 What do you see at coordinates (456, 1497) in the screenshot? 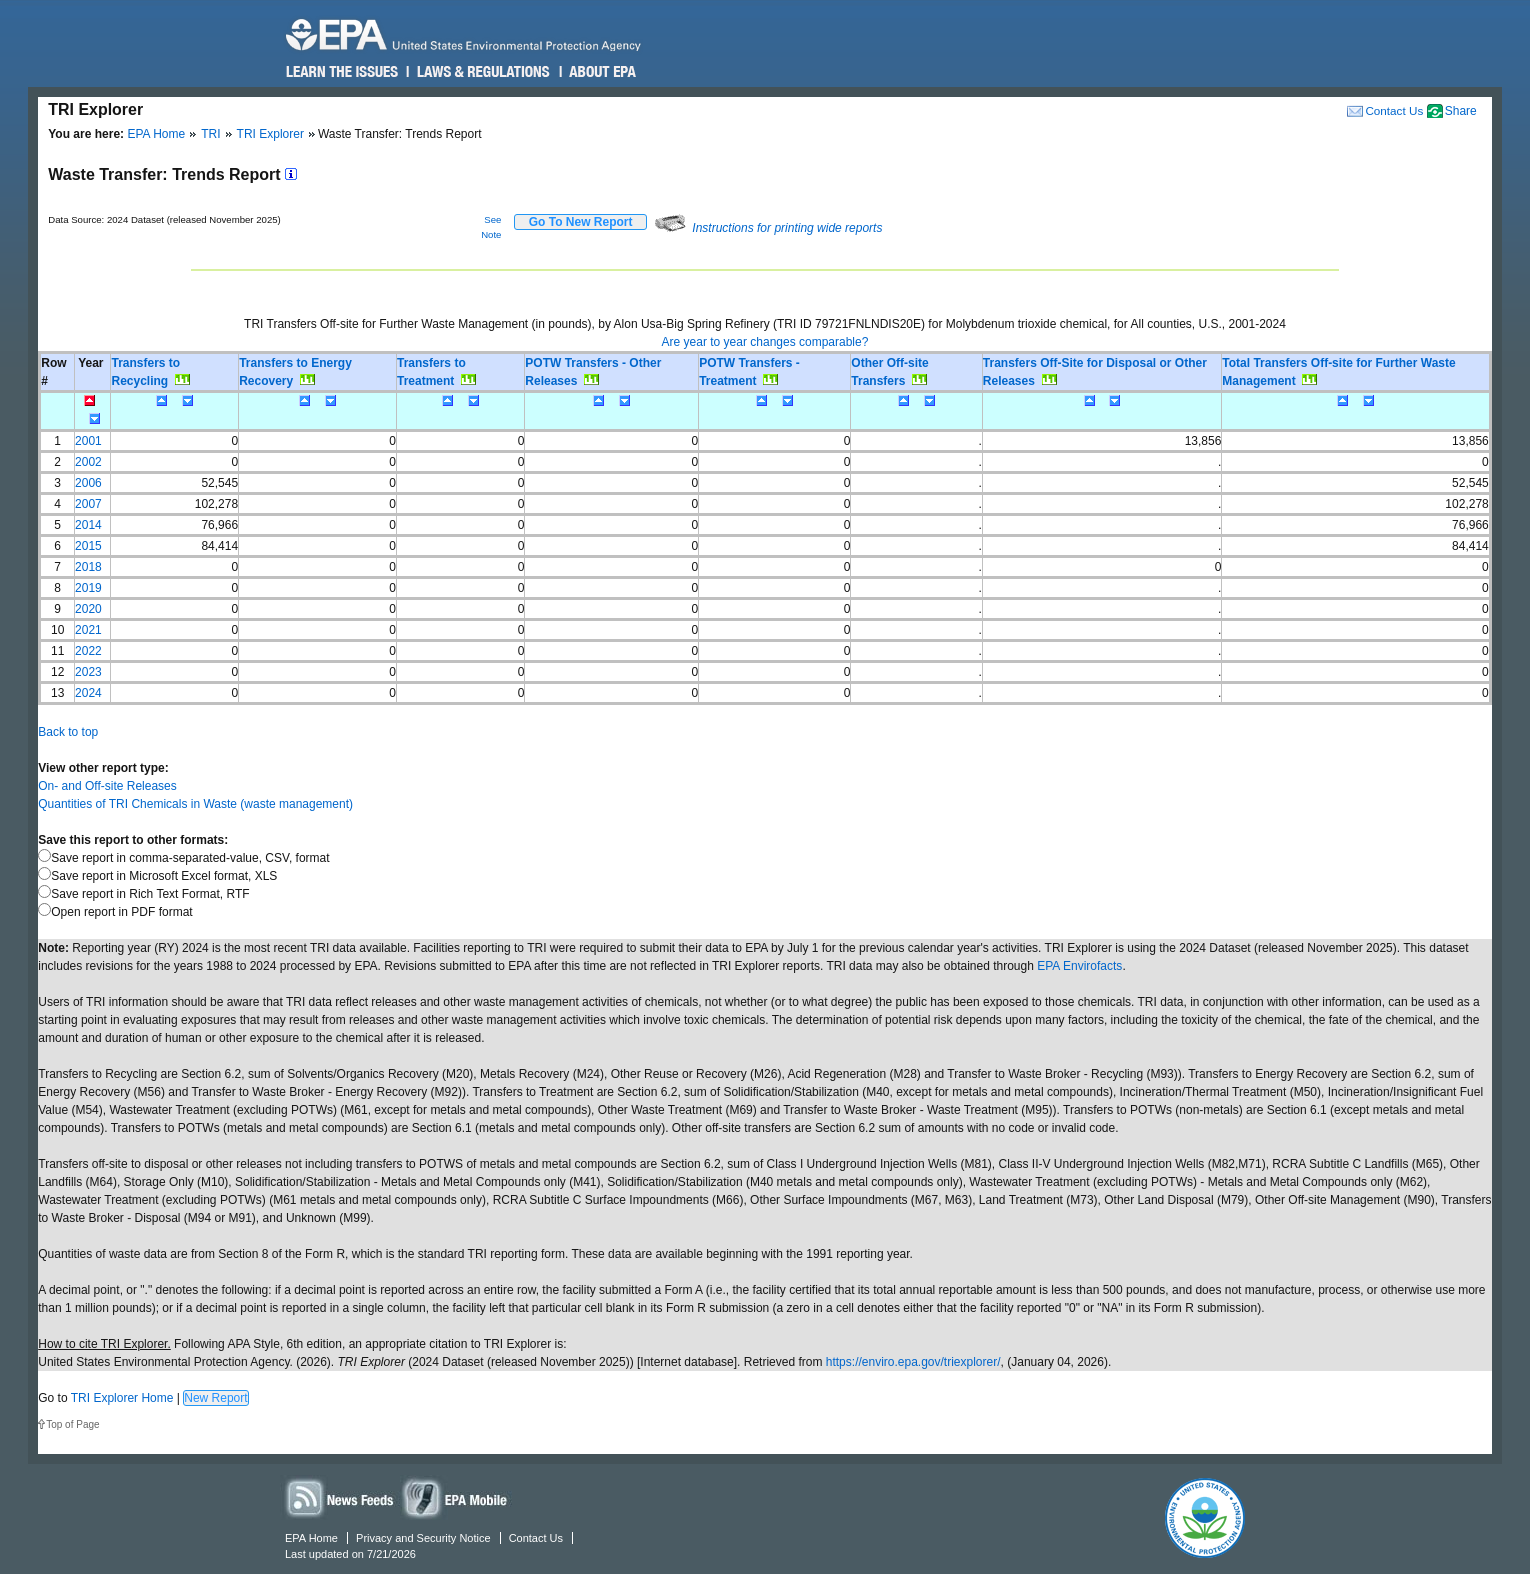
I see `Widgets` at bounding box center [456, 1497].